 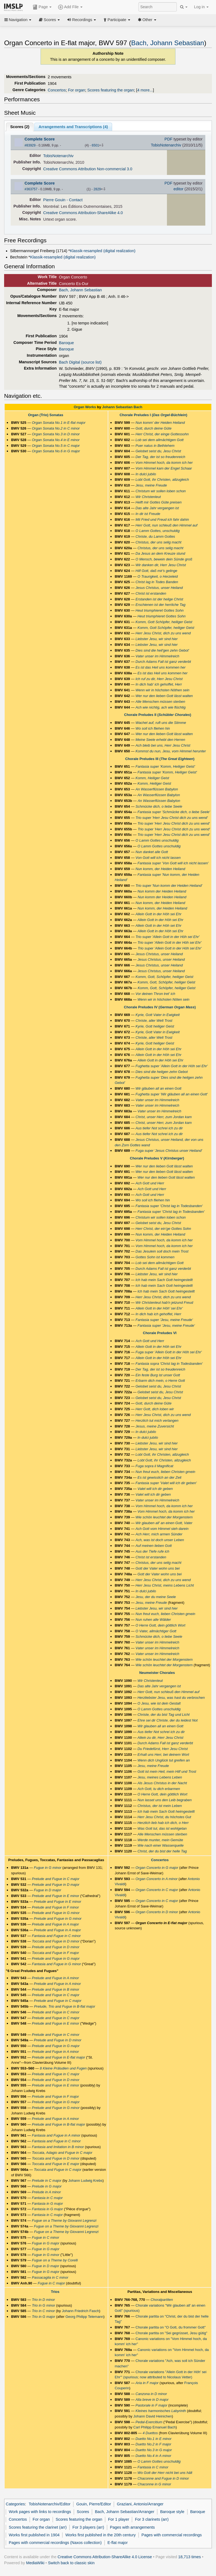 What do you see at coordinates (157, 1568) in the screenshot?
I see `Gott der Vater wohn uns bei` at bounding box center [157, 1568].